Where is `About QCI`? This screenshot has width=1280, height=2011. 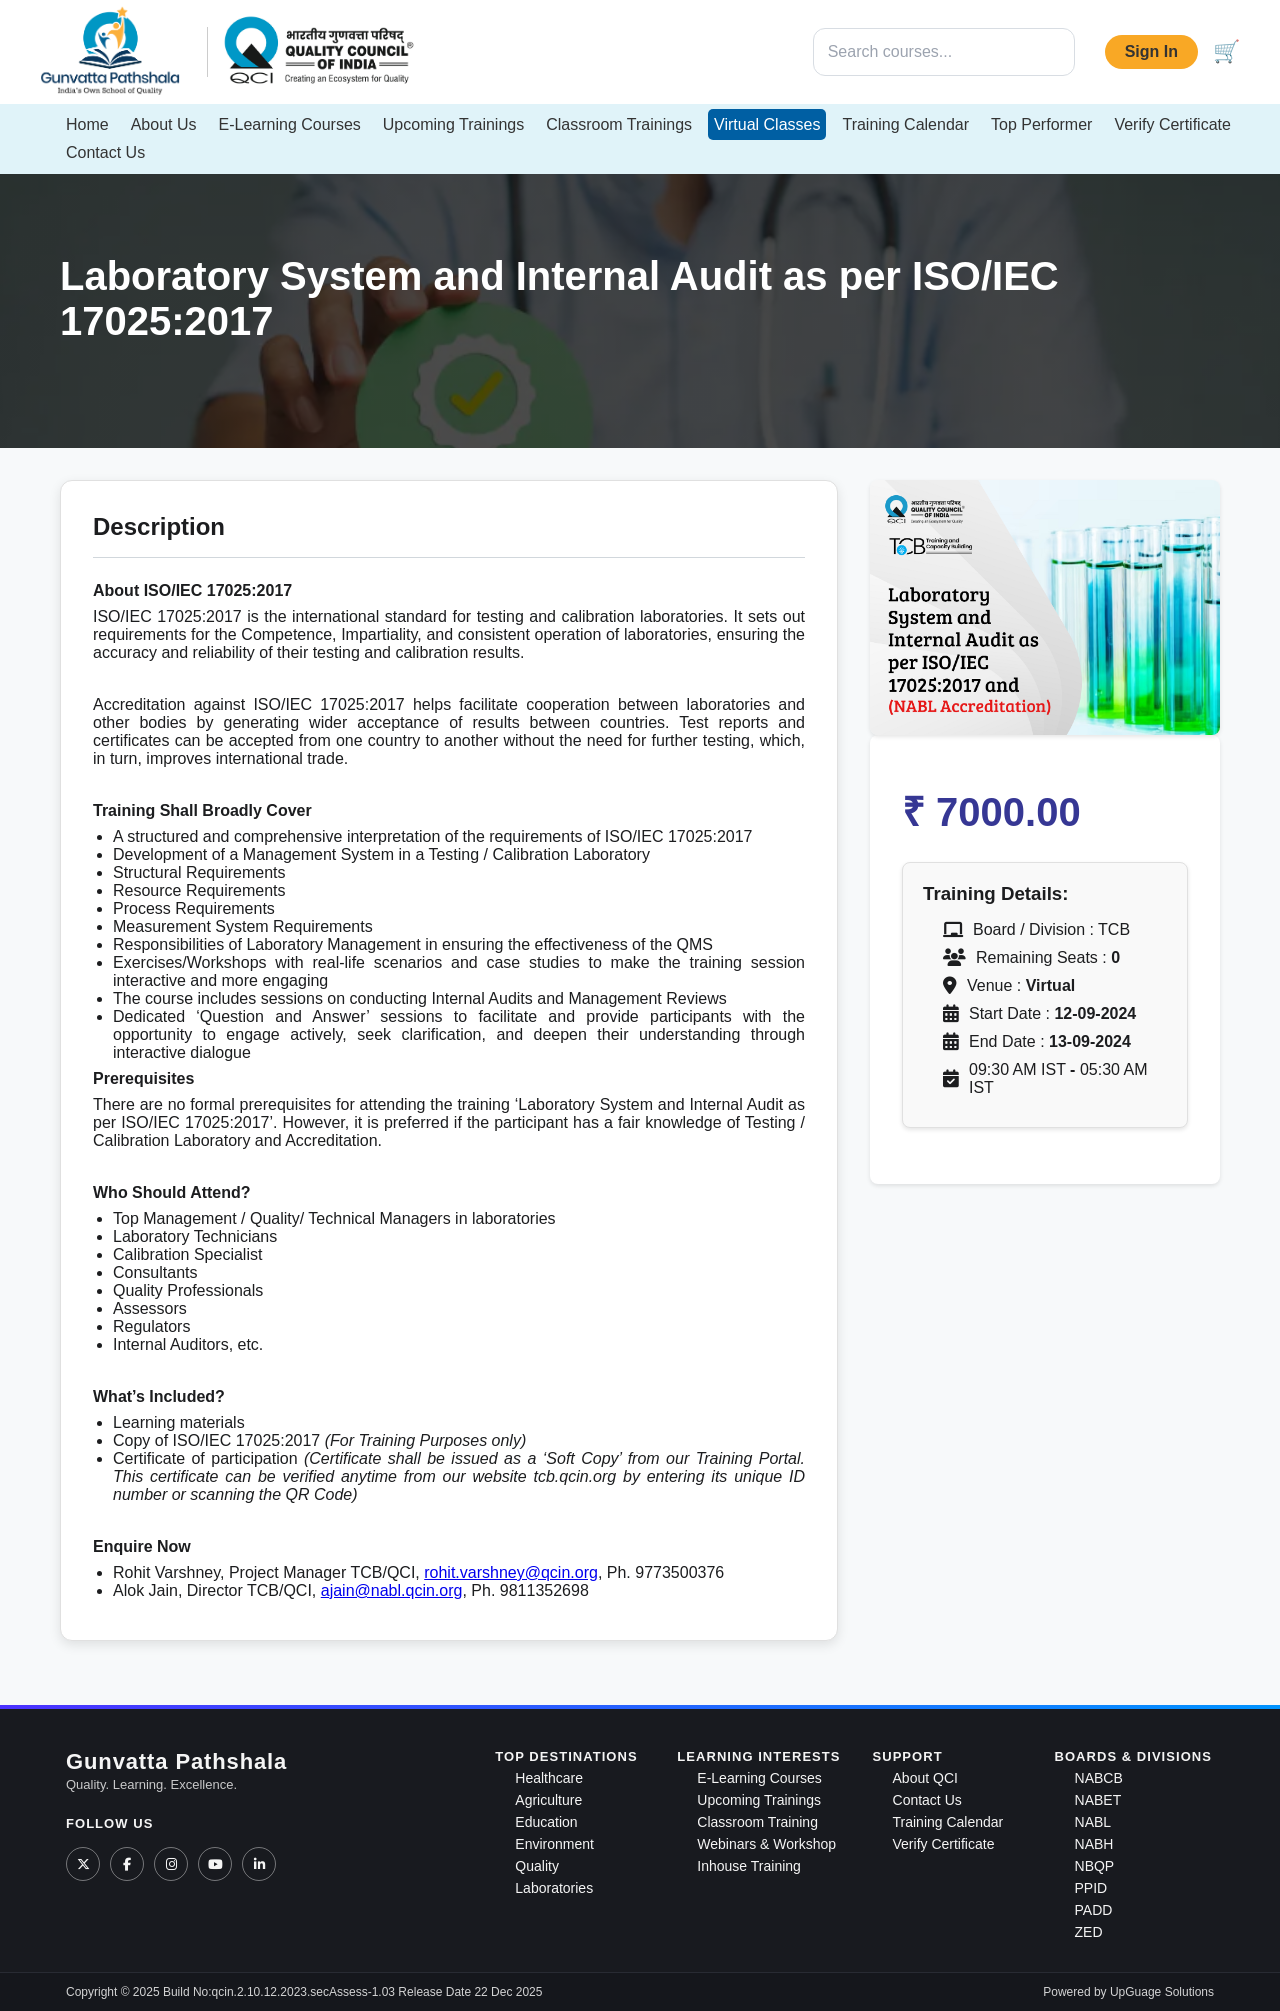
About QCI is located at coordinates (925, 1778).